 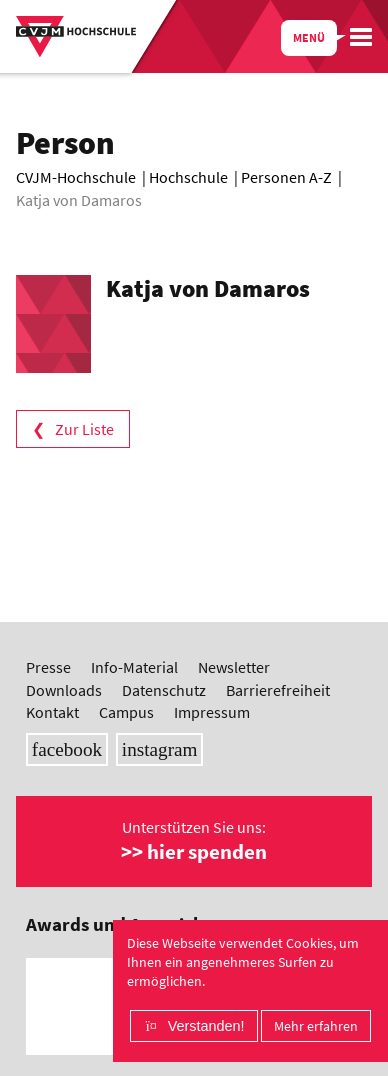 What do you see at coordinates (194, 841) in the screenshot?
I see `Unterstützen Sie uns:` at bounding box center [194, 841].